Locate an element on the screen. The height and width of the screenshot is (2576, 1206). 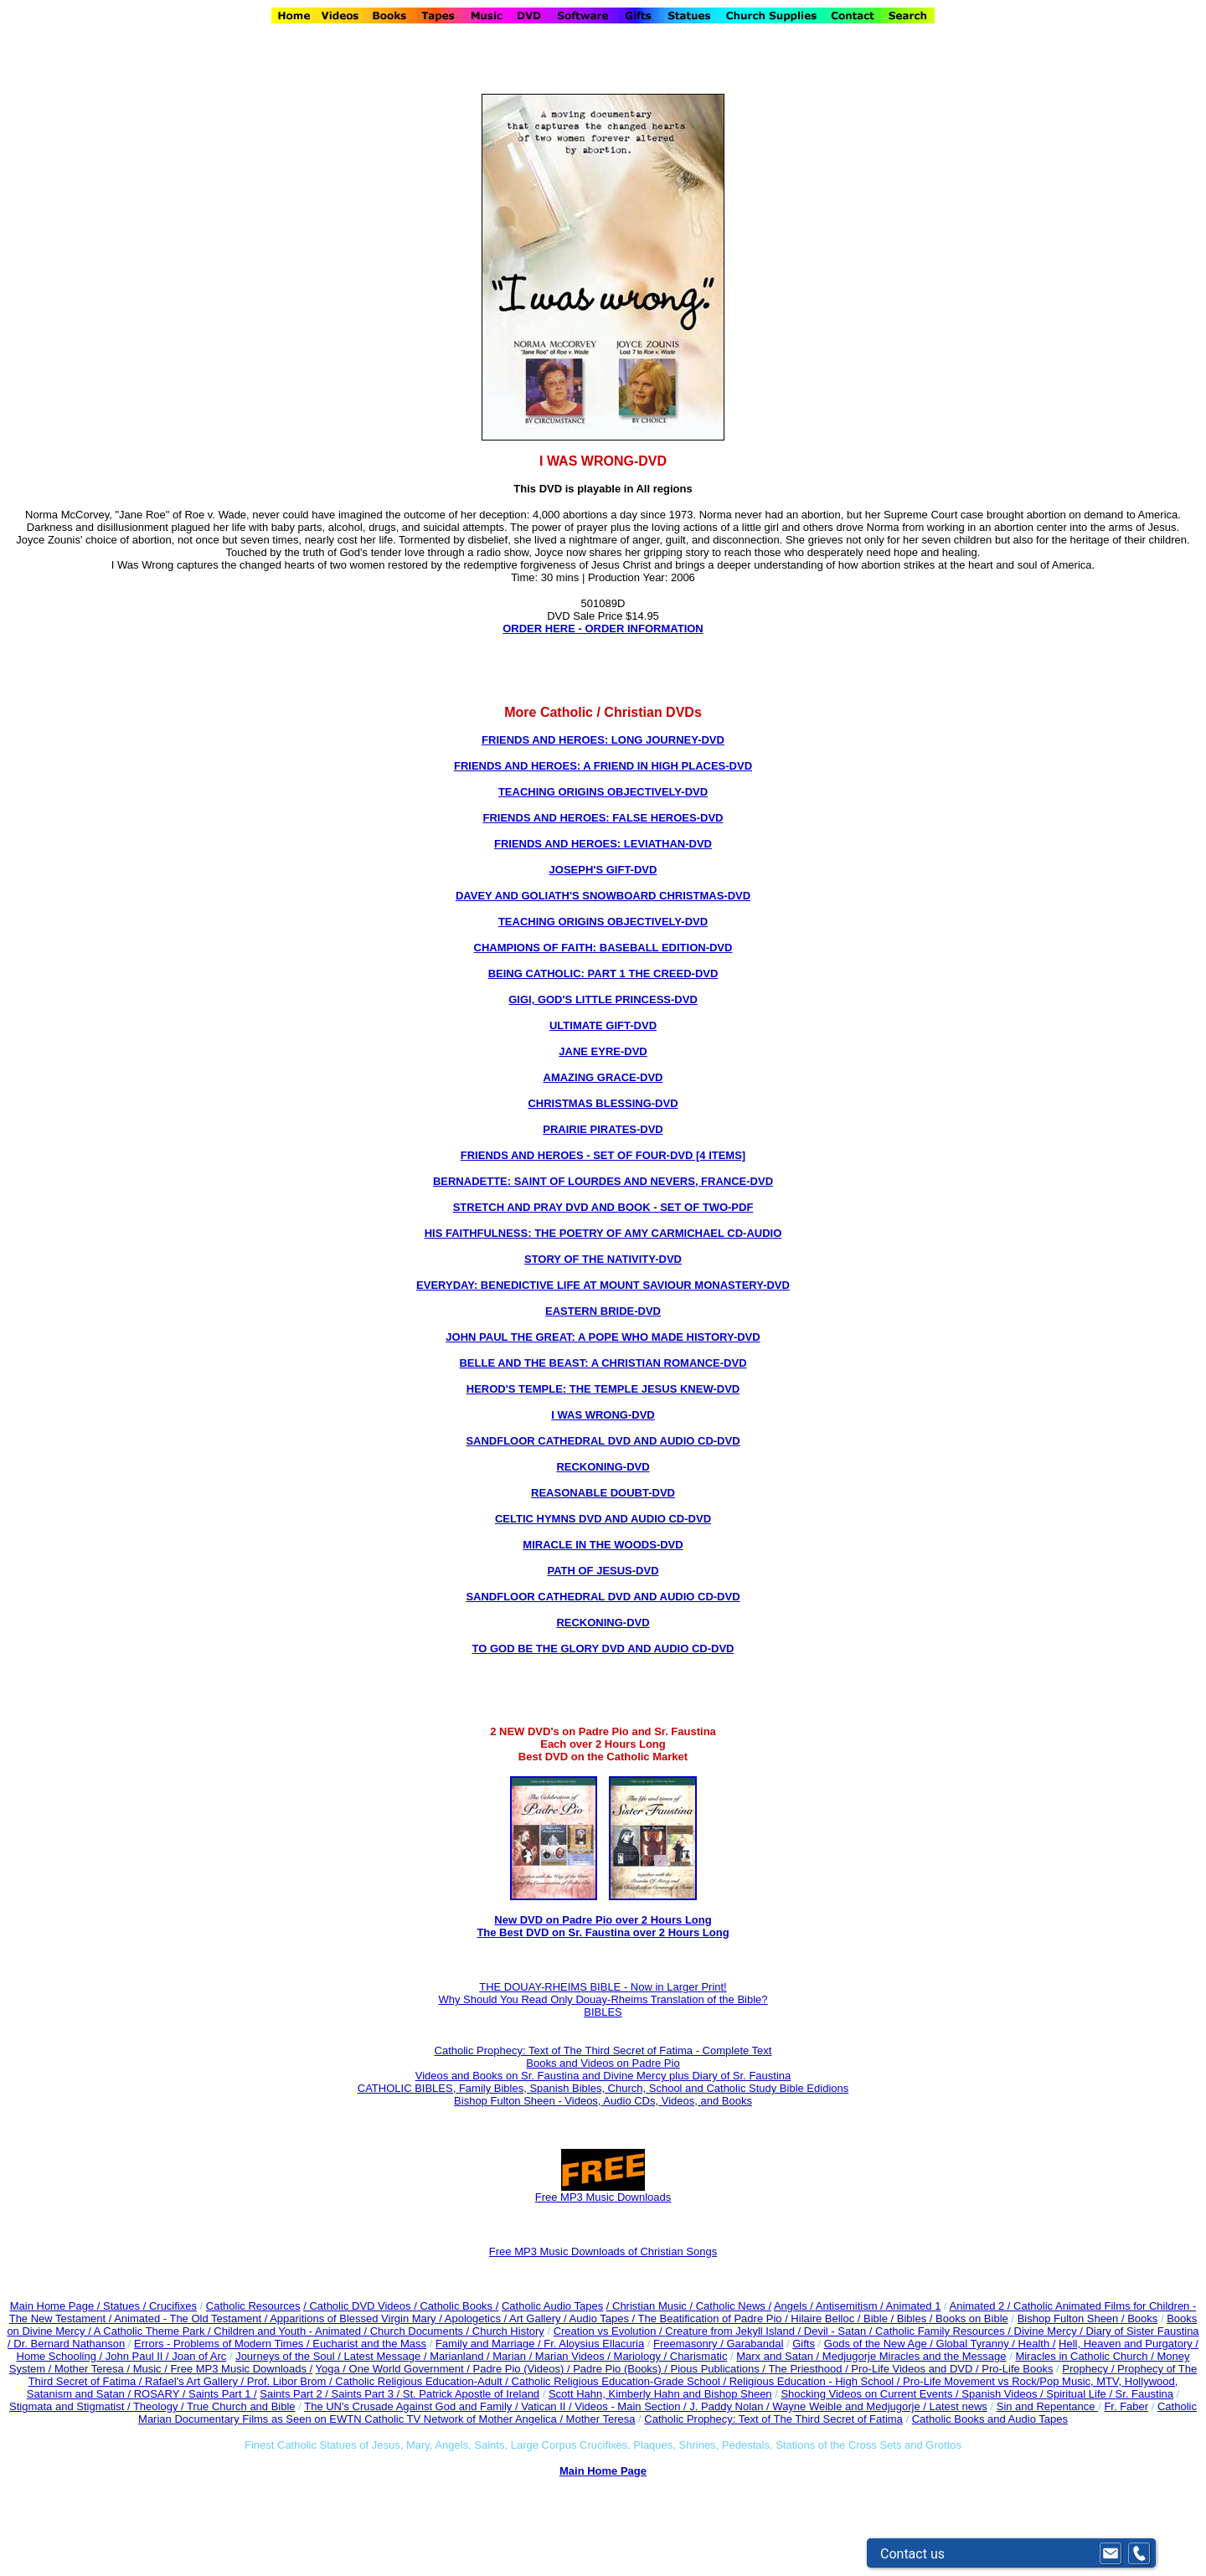
TEACHING ORIGINS OBJECTIVELY-DVD is located at coordinates (603, 792).